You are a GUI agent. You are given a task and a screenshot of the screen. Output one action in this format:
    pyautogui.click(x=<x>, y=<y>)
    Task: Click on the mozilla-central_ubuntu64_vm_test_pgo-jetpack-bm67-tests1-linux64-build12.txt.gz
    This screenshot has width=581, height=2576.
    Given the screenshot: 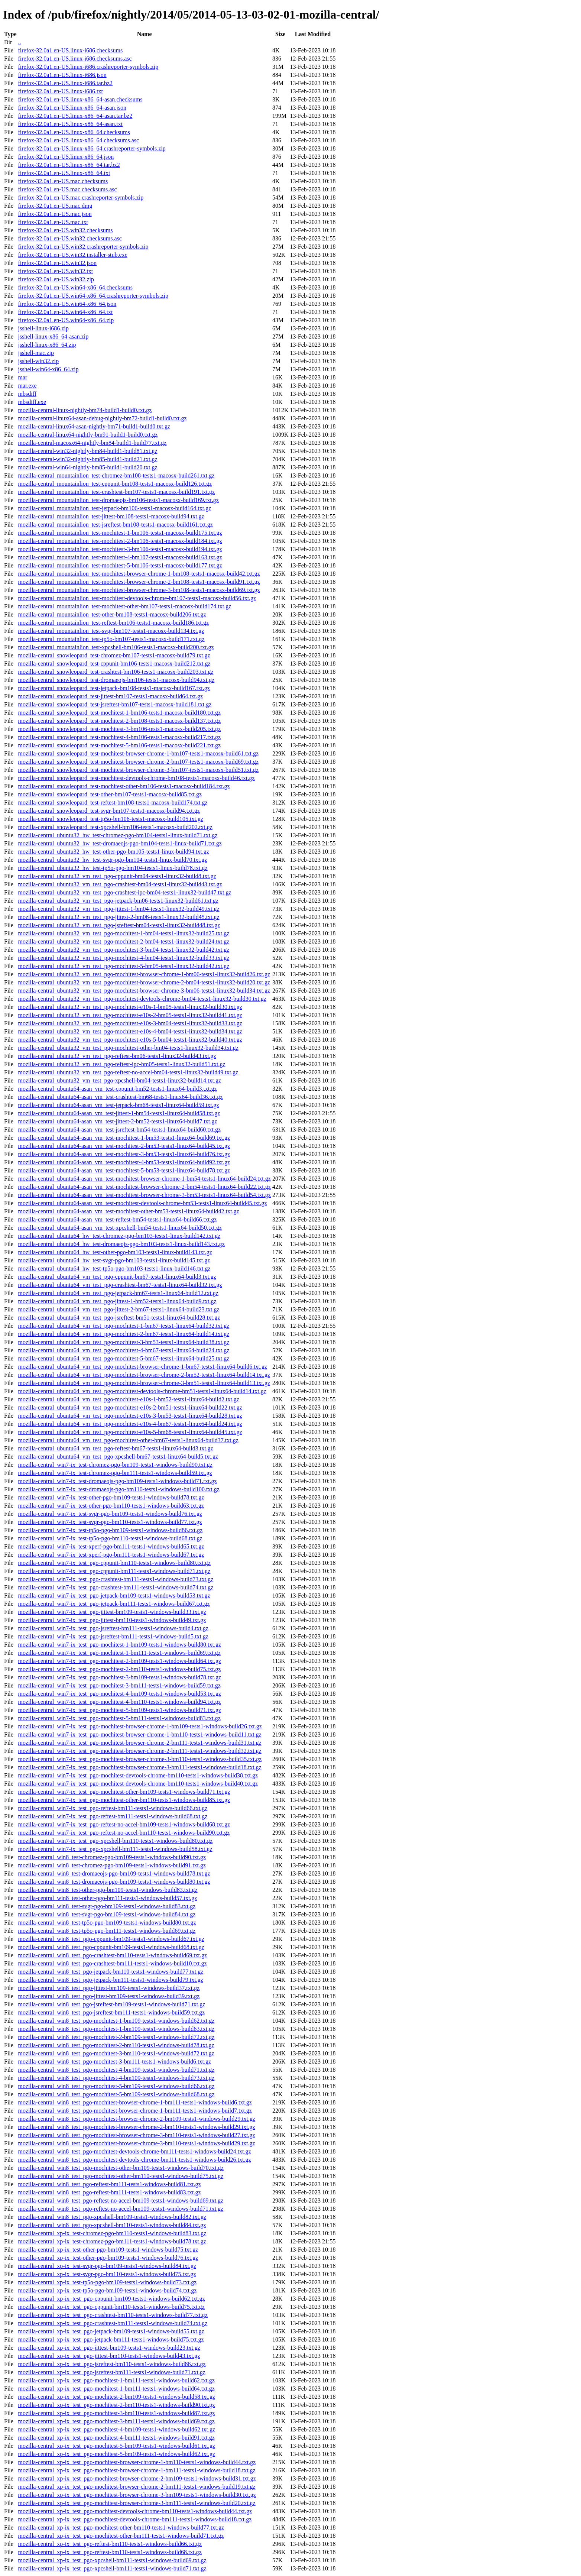 What is the action you would take?
    pyautogui.click(x=118, y=1293)
    